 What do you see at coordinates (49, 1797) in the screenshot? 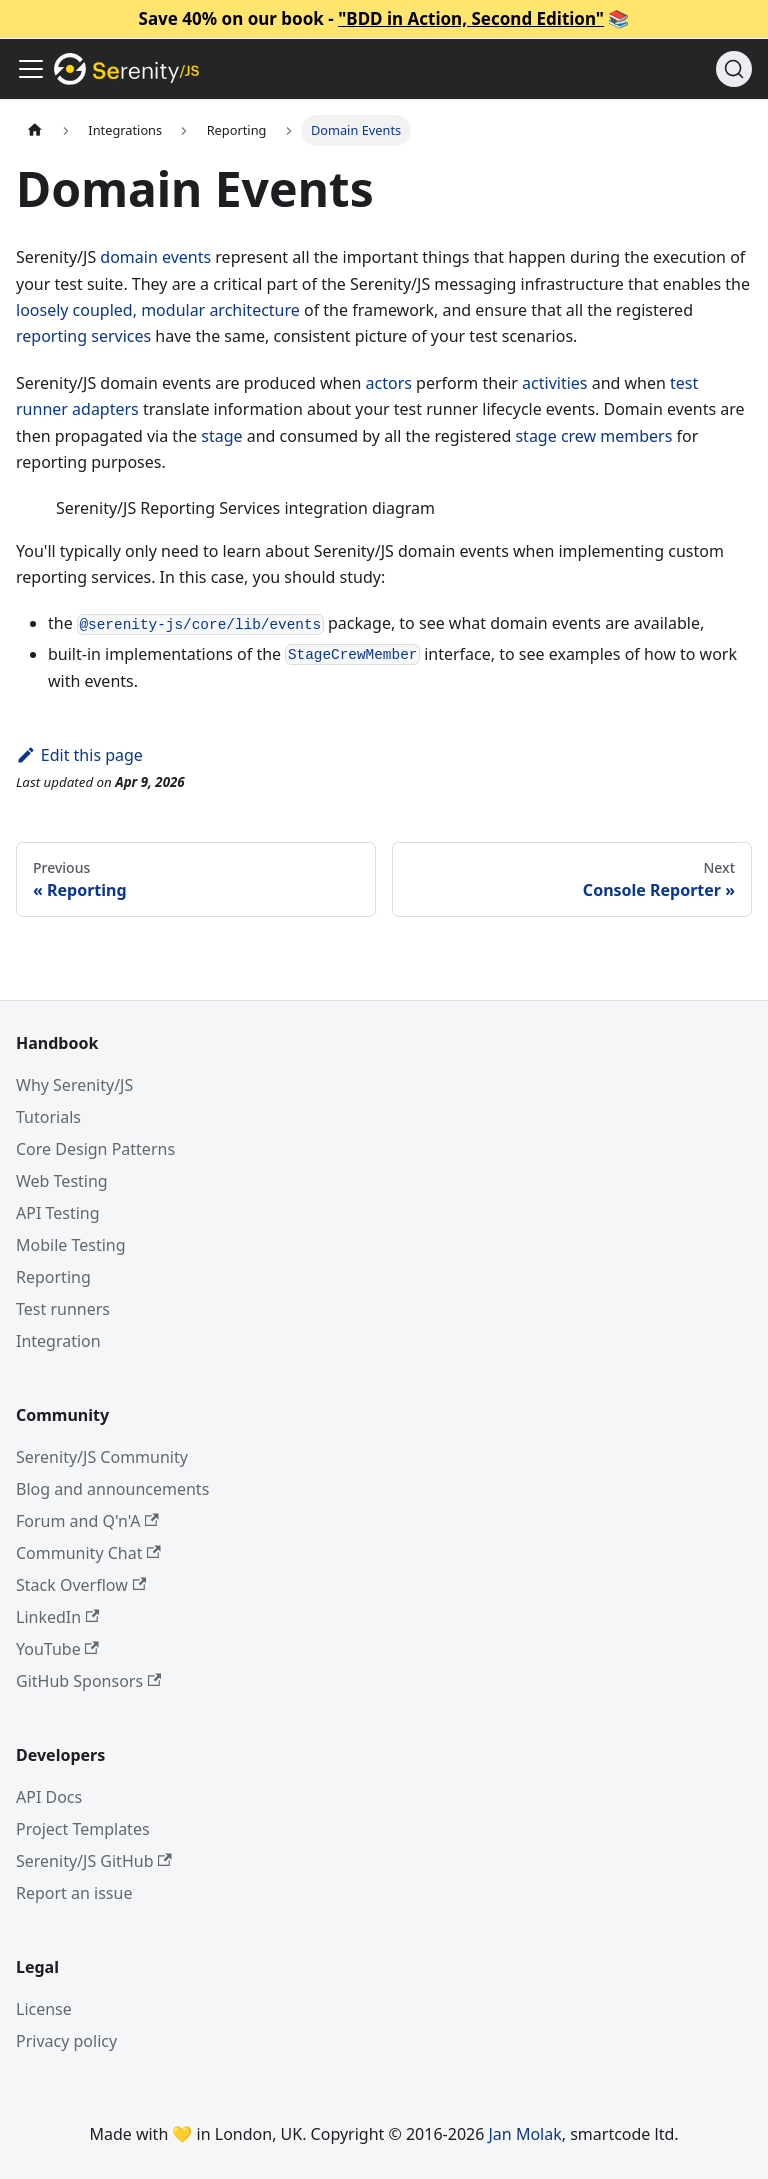
I see `API Docs` at bounding box center [49, 1797].